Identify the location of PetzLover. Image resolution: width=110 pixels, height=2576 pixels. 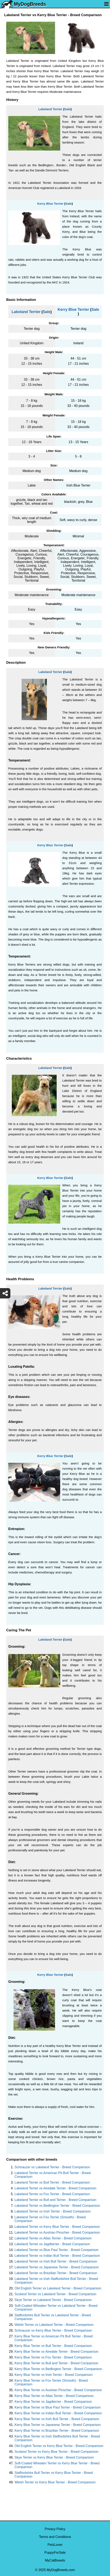
(55, 2544).